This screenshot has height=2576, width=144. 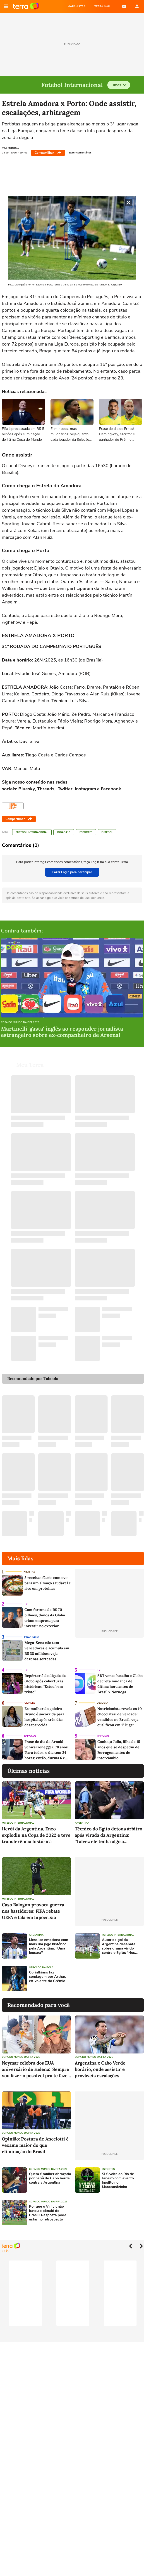 I want to click on Mercado da Bola, so click(x=41, y=1967).